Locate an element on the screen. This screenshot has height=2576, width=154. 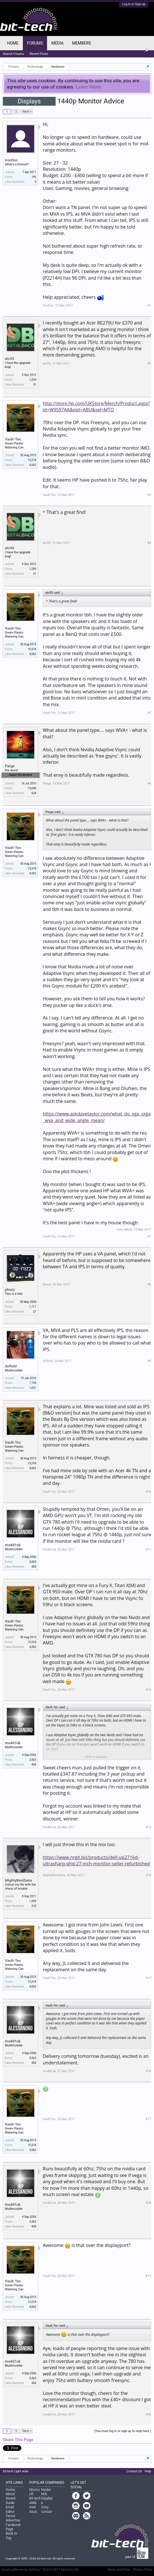
#18 is located at coordinates (148, 2203).